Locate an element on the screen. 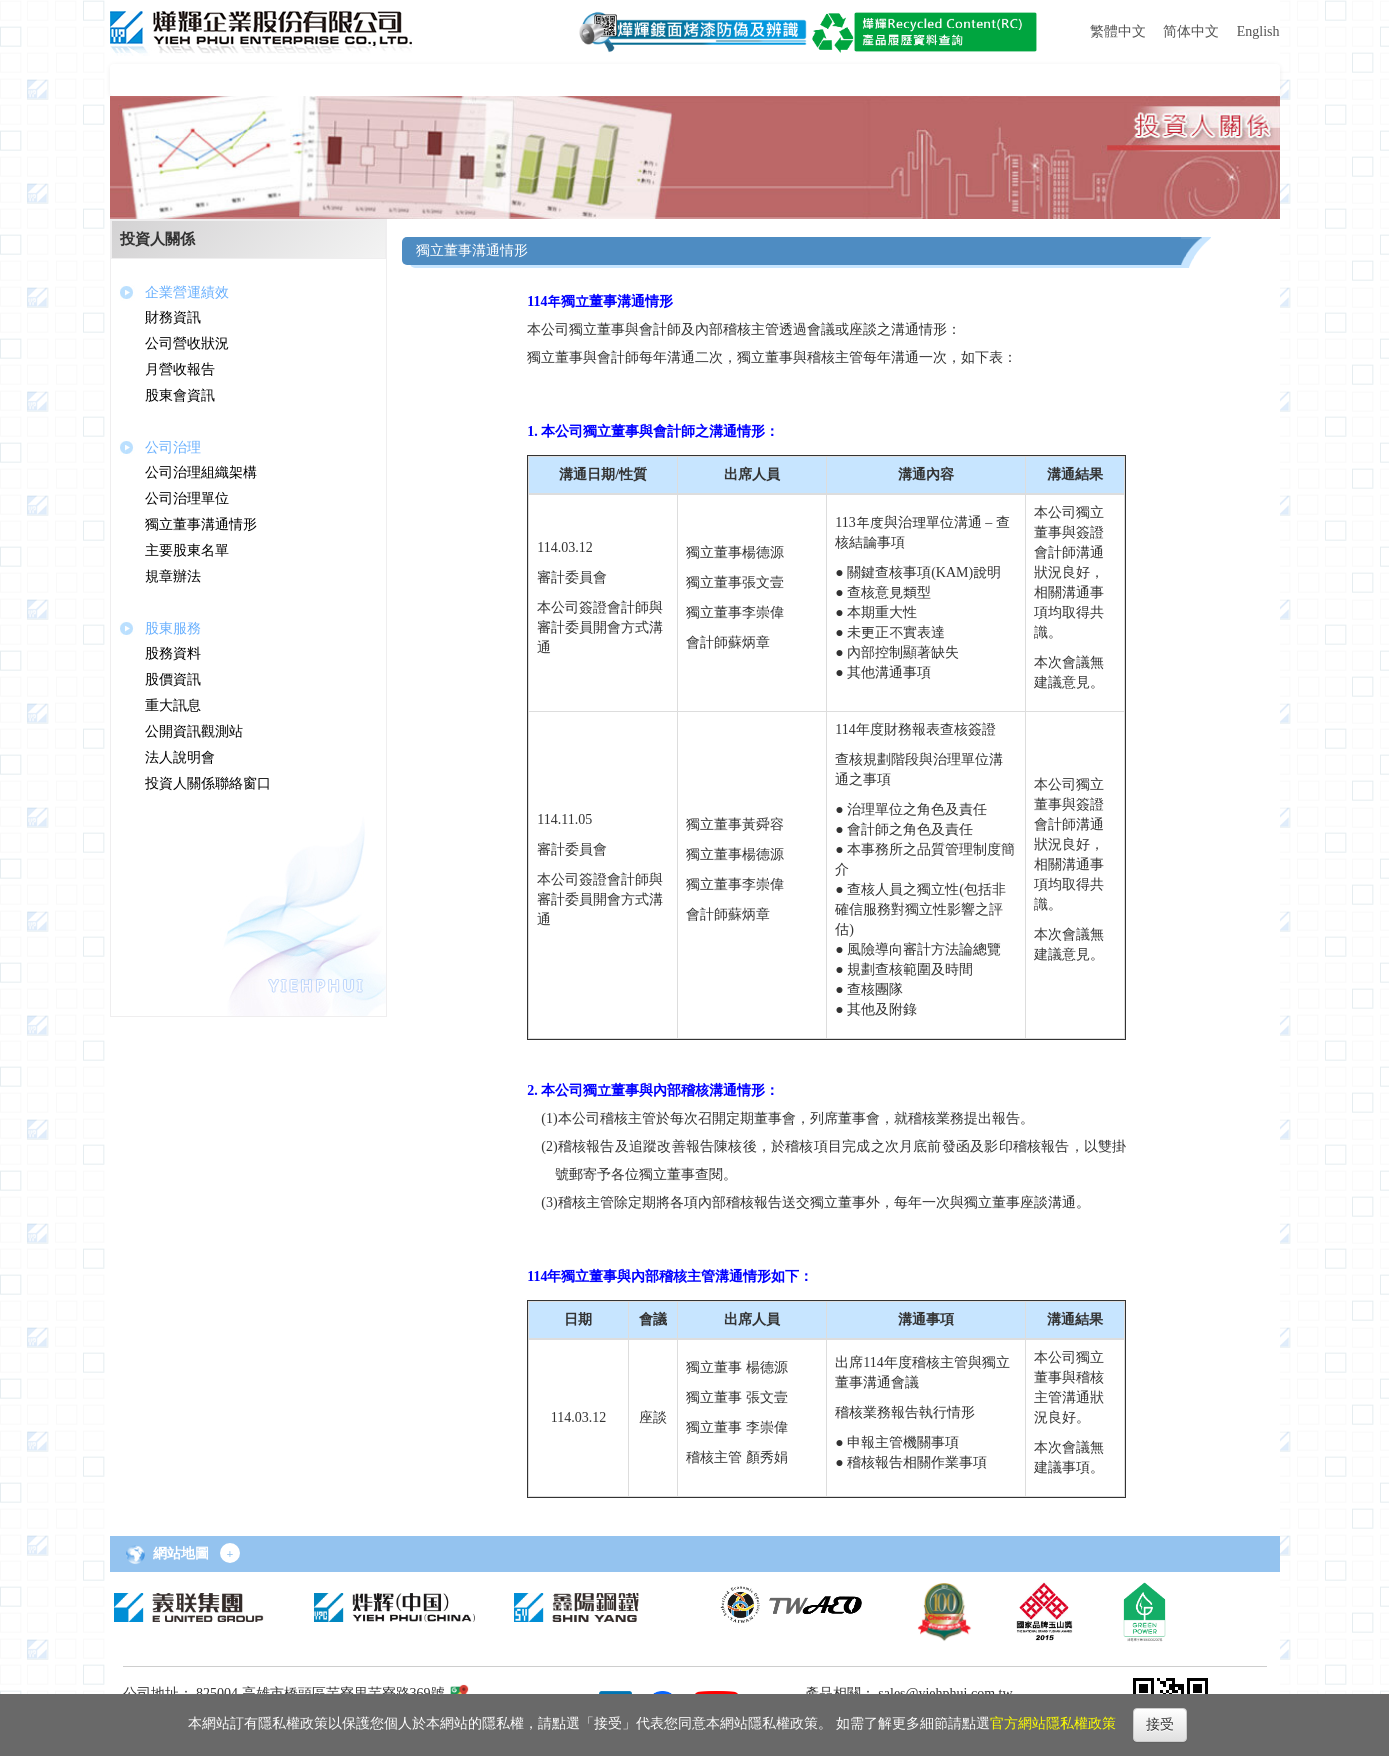 The height and width of the screenshot is (1756, 1389). 公開資訊觀測站 is located at coordinates (194, 731).